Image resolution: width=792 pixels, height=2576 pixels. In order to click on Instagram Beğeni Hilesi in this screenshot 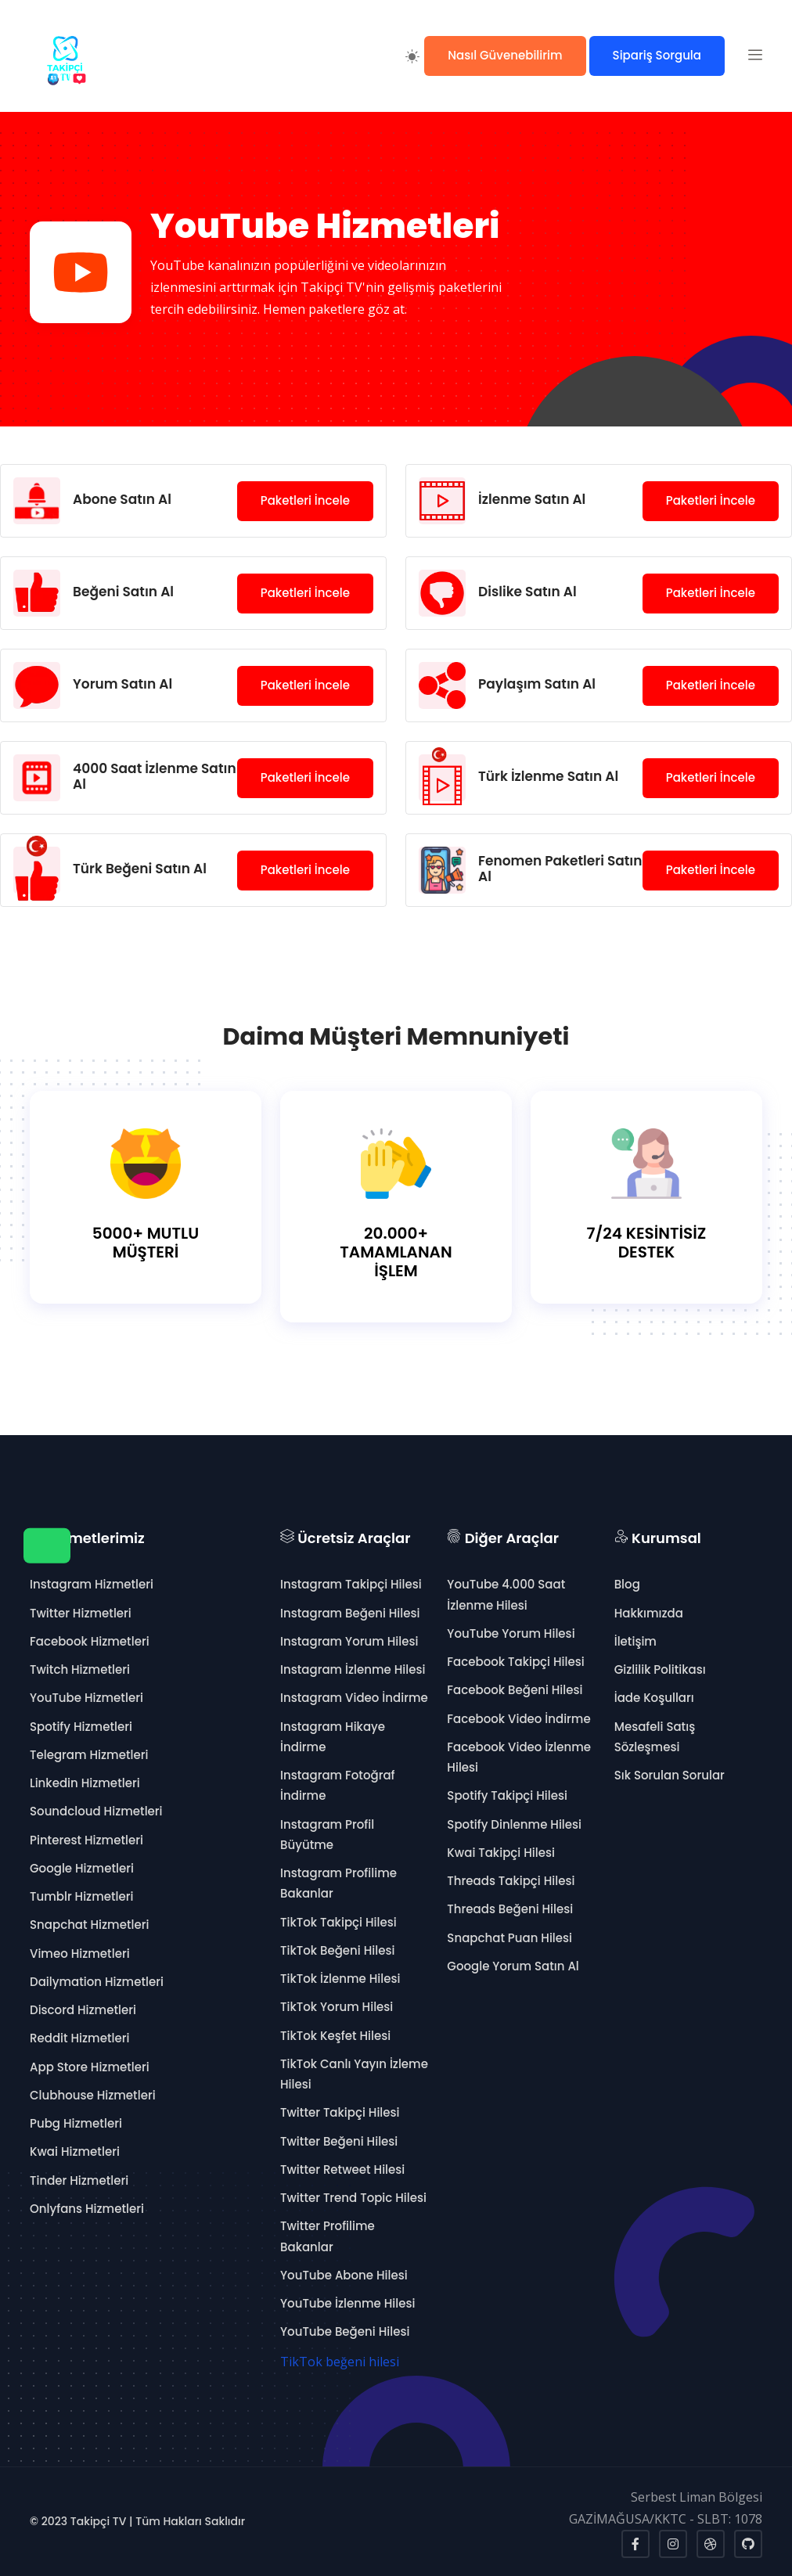, I will do `click(350, 1613)`.